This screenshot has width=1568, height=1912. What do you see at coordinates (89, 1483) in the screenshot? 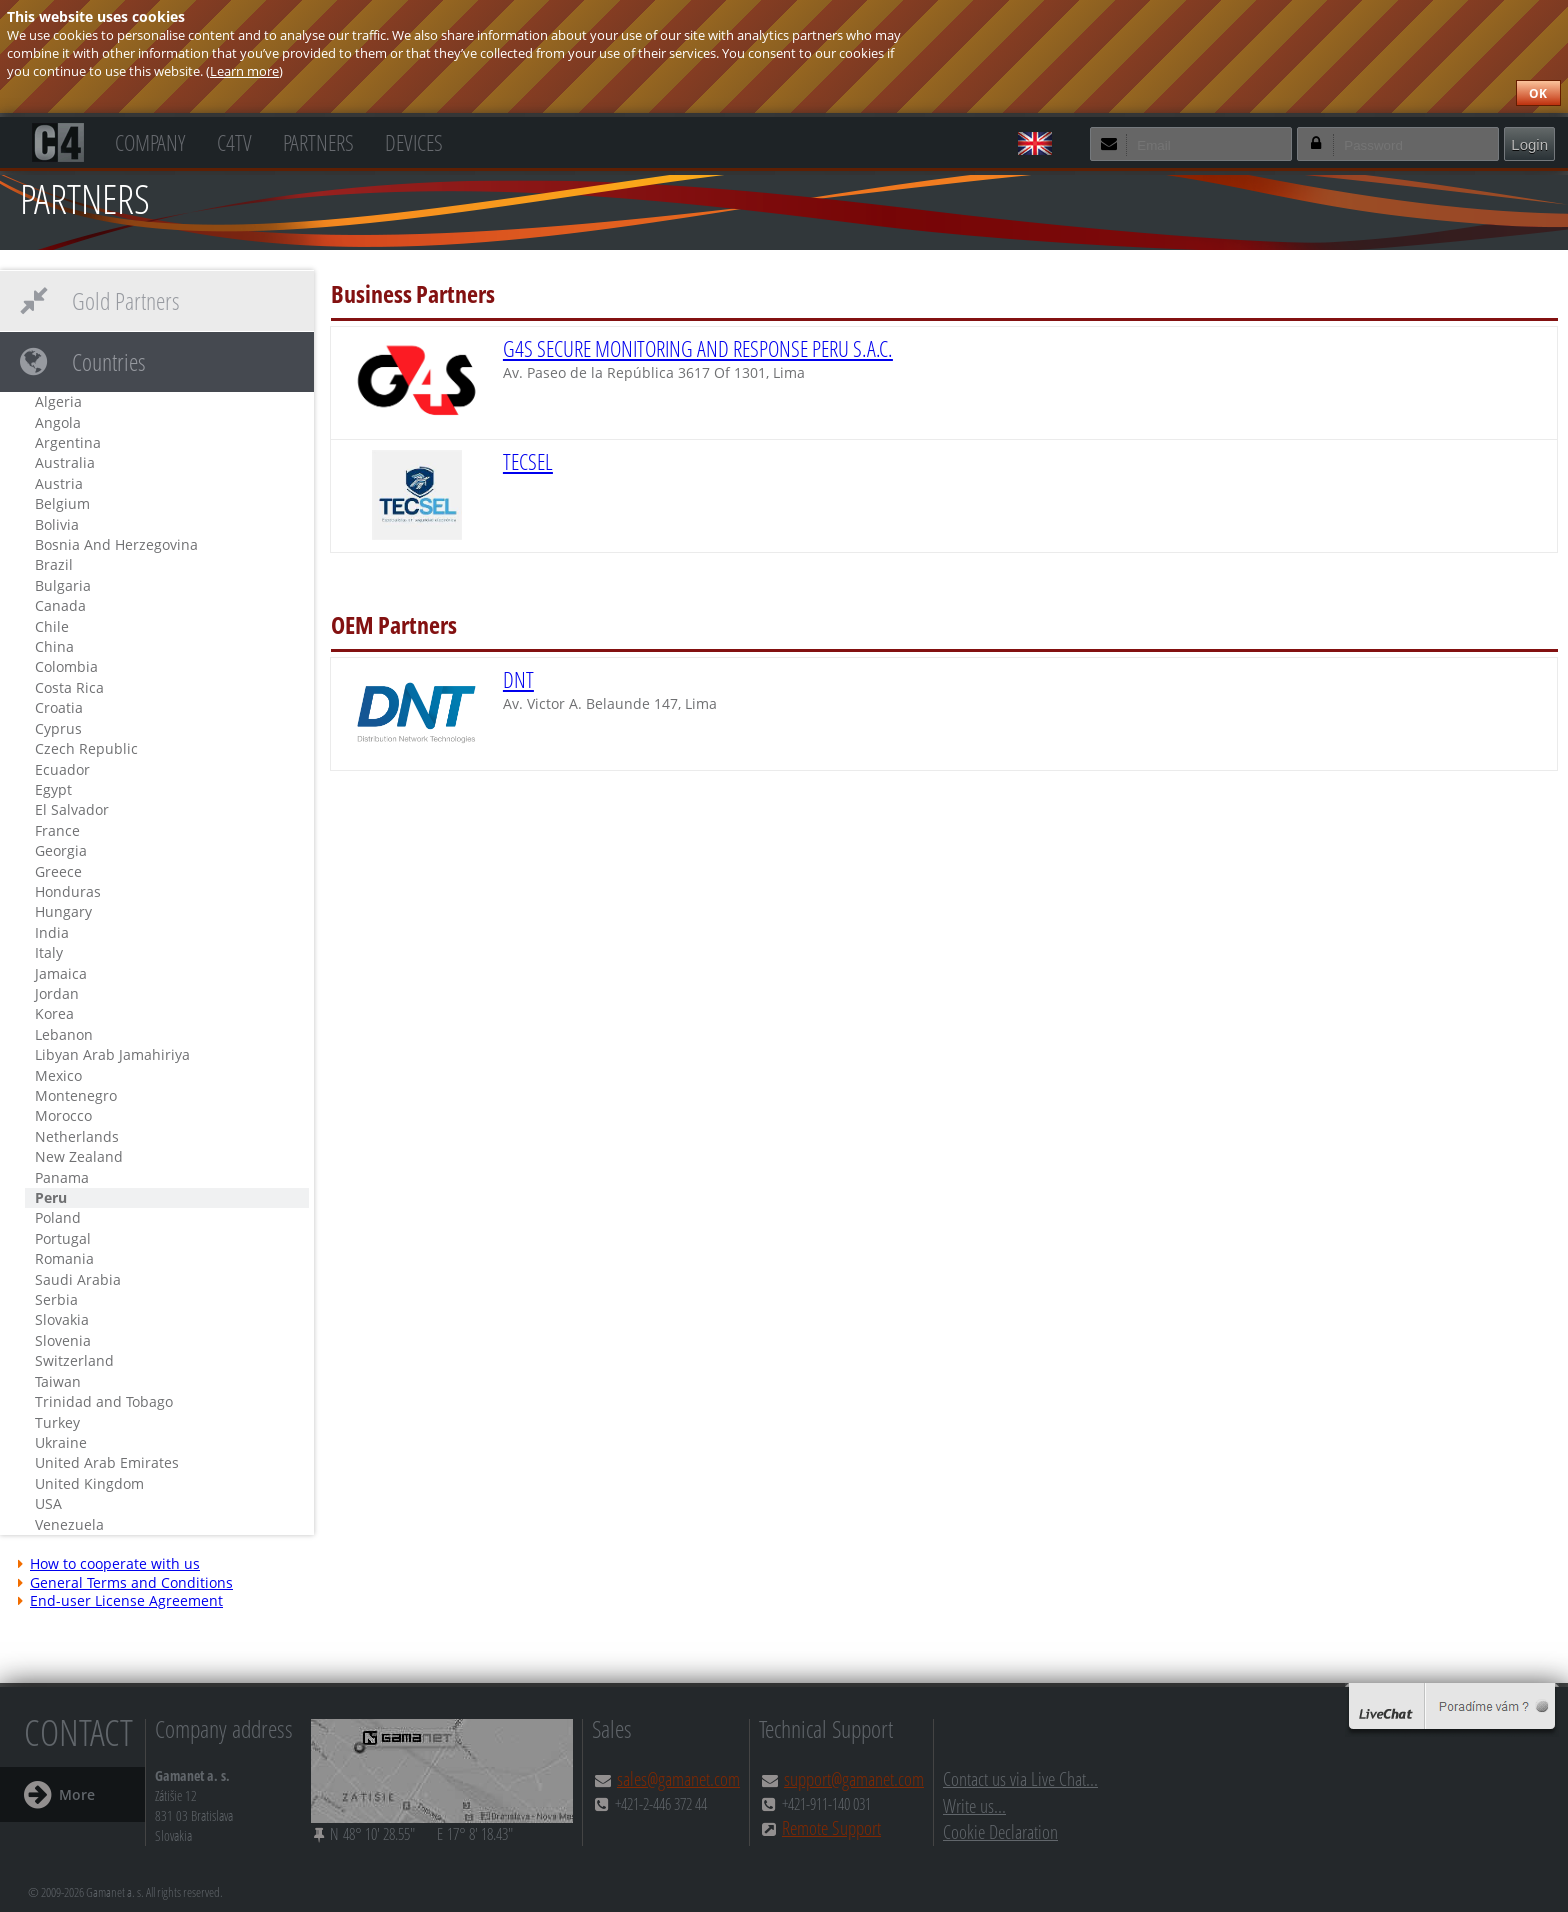
I see `United Kingdom` at bounding box center [89, 1483].